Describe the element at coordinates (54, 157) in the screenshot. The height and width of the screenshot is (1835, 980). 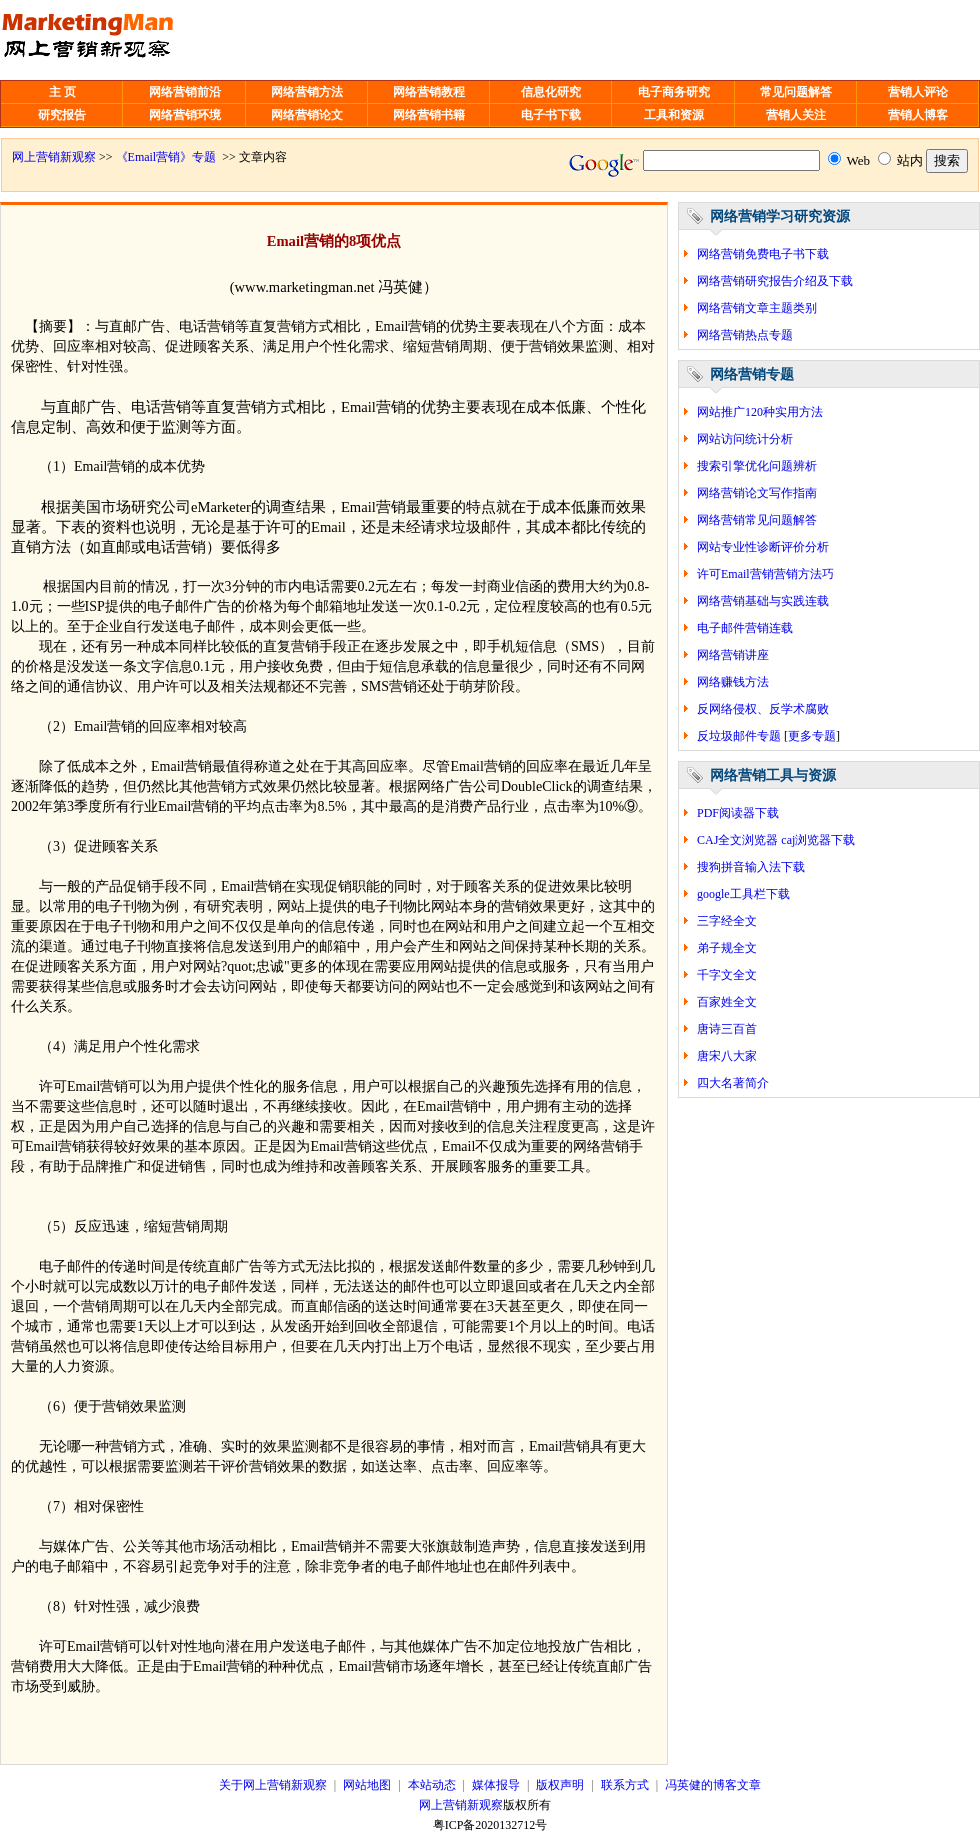
I see `网上营销新观察` at that location.